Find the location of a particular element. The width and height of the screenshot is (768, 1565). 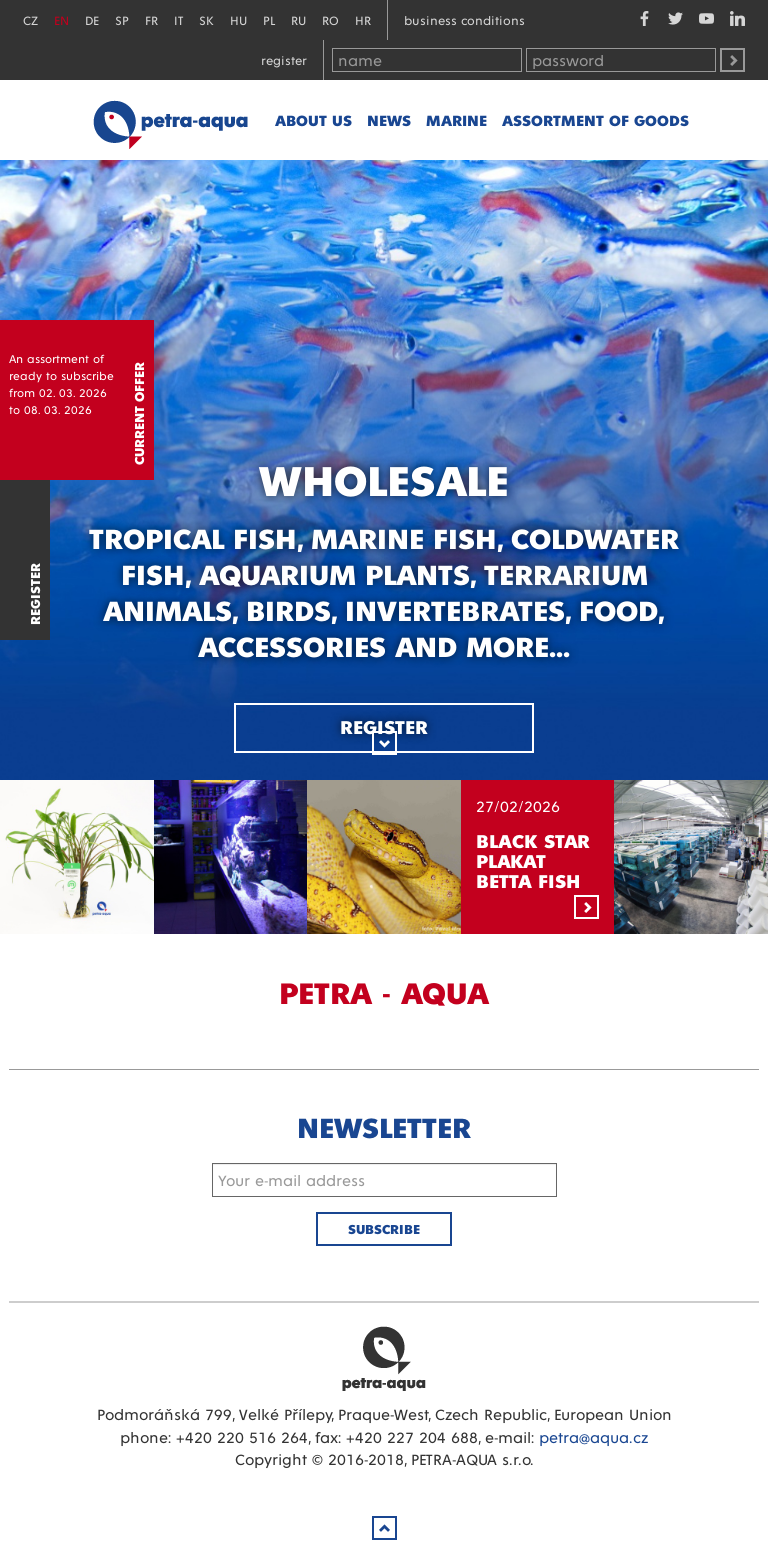

Petra Aqua is located at coordinates (384, 1358).